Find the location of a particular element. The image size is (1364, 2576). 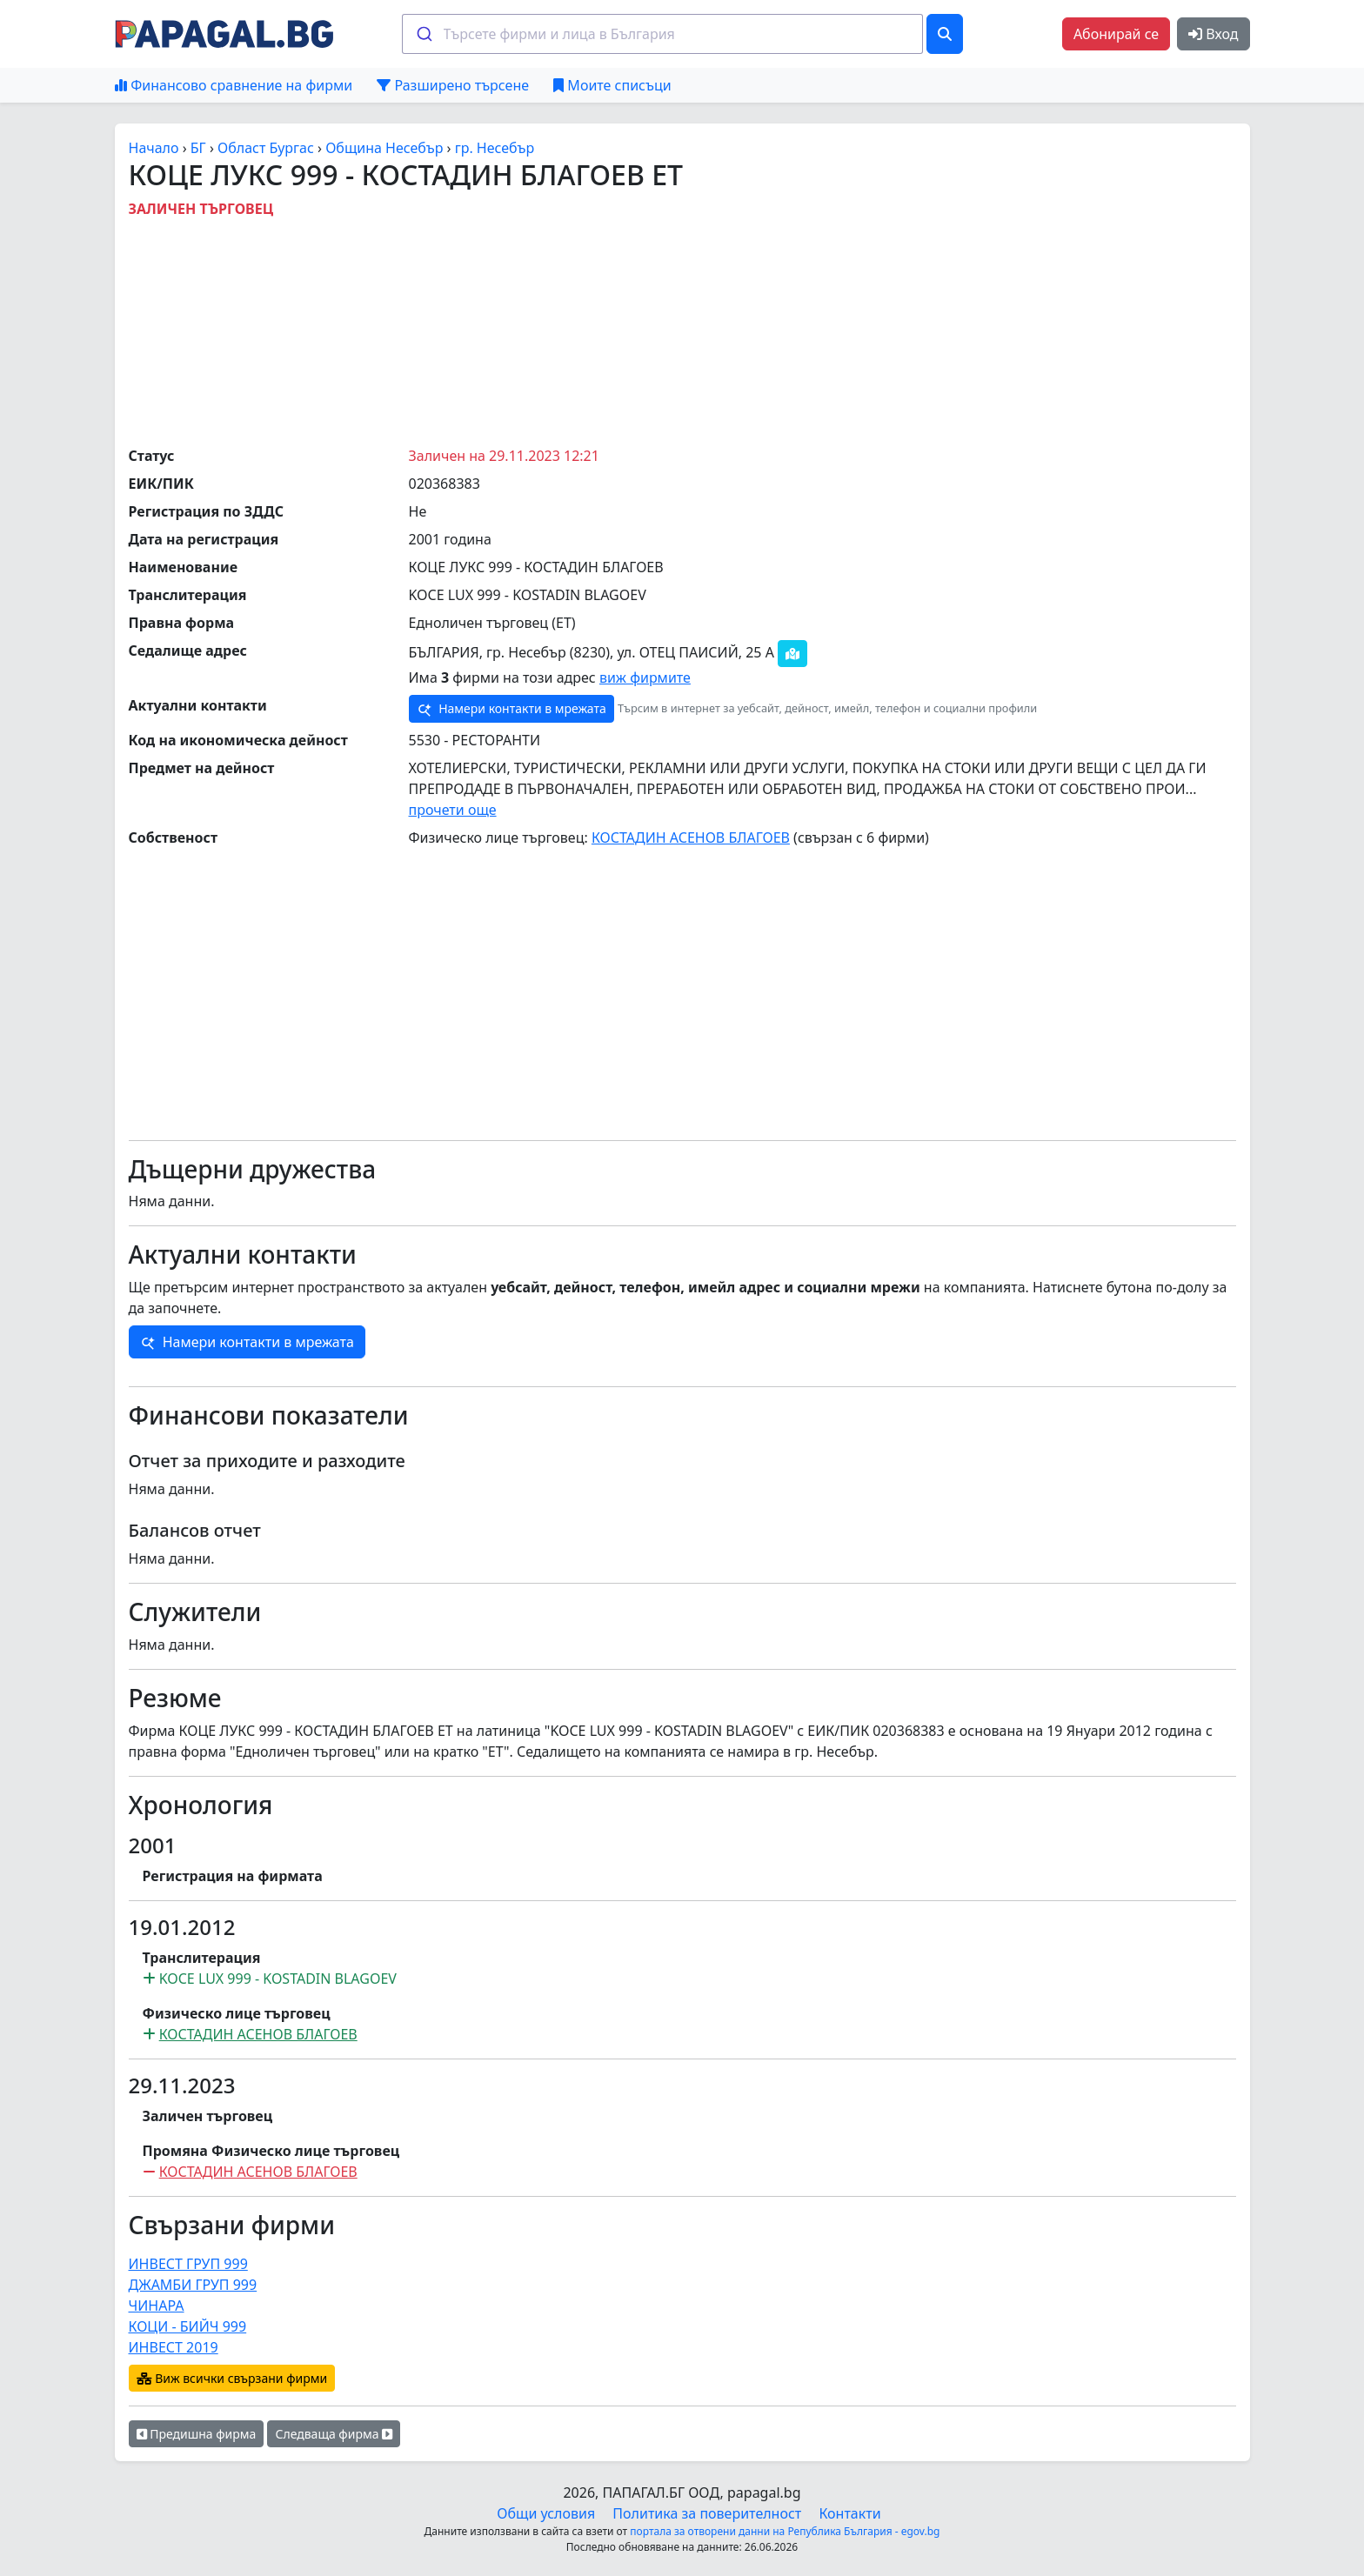

Предишна фирма is located at coordinates (197, 2434).